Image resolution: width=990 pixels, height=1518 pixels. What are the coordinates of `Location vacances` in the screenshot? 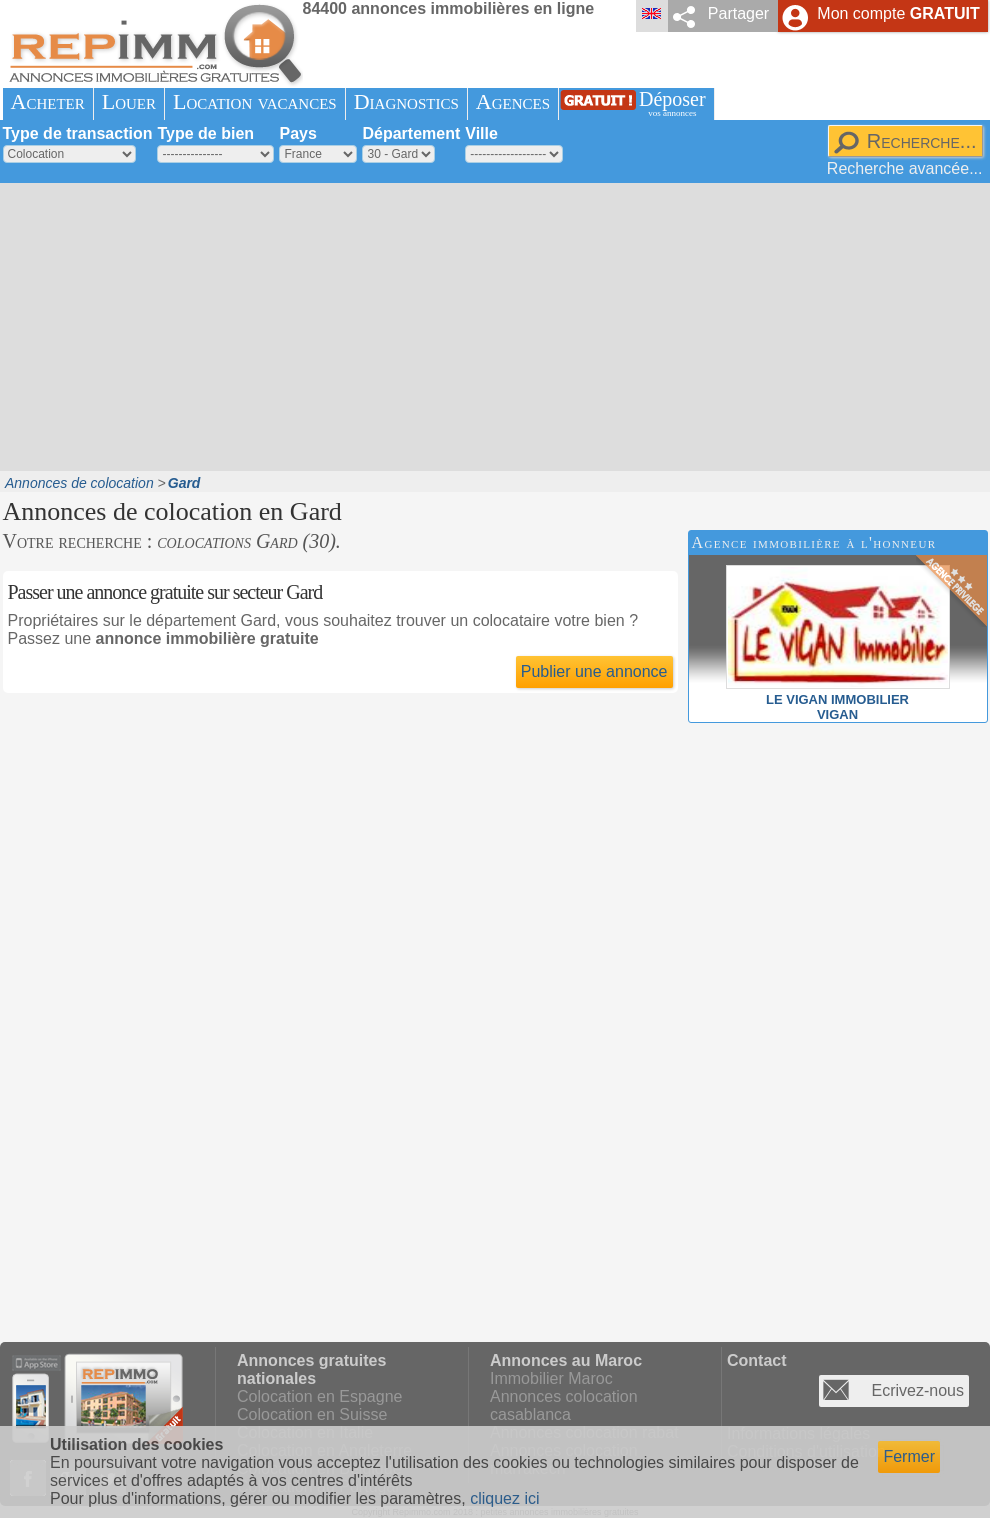 It's located at (255, 101).